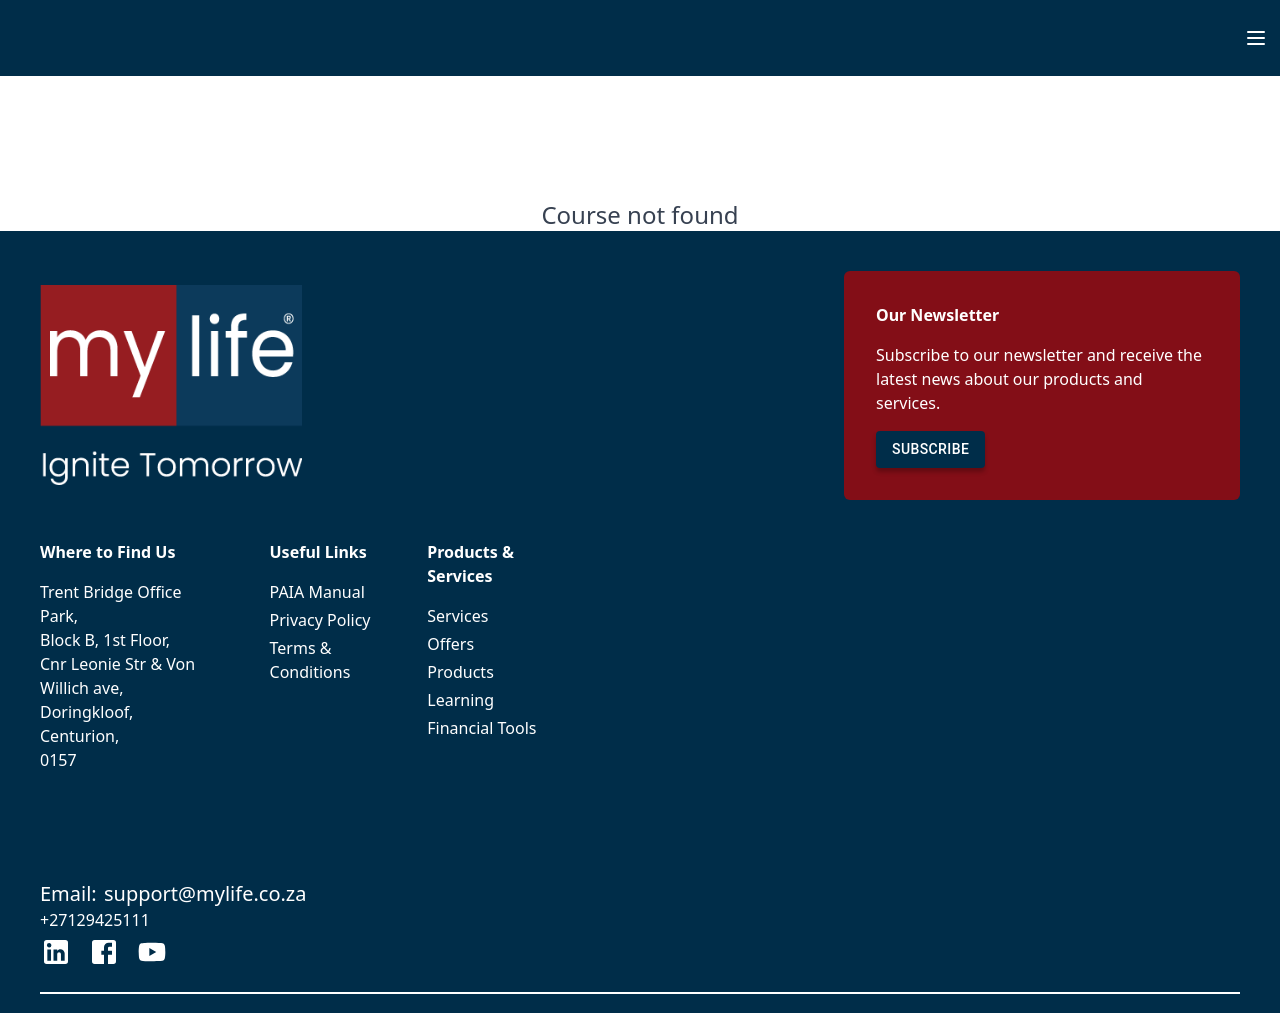  What do you see at coordinates (205, 893) in the screenshot?
I see `support@mylife.co.za` at bounding box center [205, 893].